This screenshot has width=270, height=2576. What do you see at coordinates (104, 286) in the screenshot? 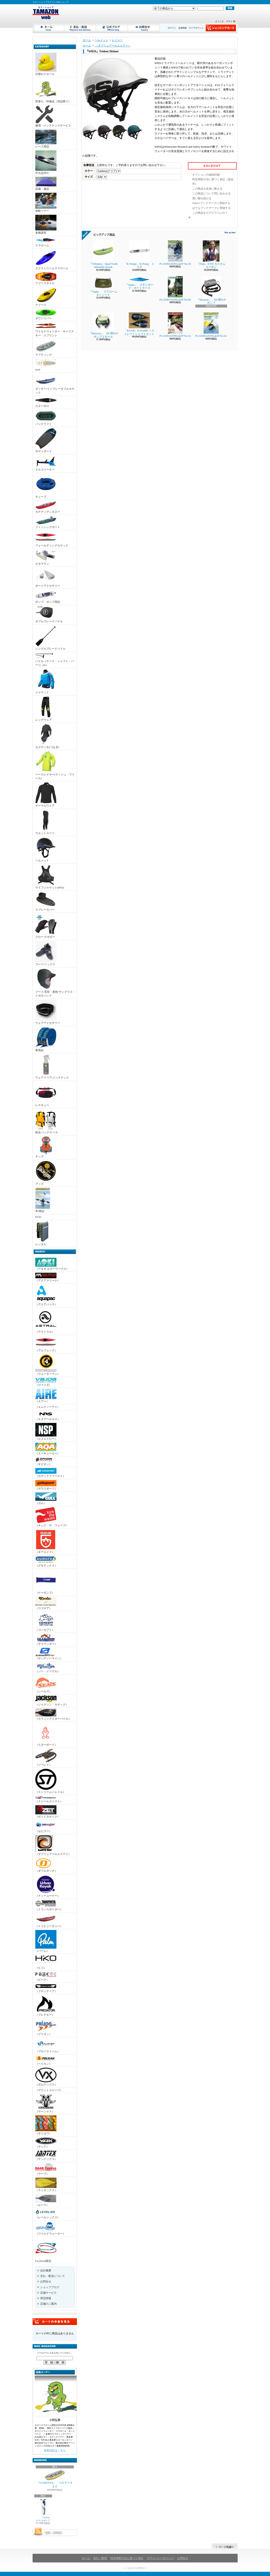
I see `『Vajda』 スラローム K-1 シート` at bounding box center [104, 286].